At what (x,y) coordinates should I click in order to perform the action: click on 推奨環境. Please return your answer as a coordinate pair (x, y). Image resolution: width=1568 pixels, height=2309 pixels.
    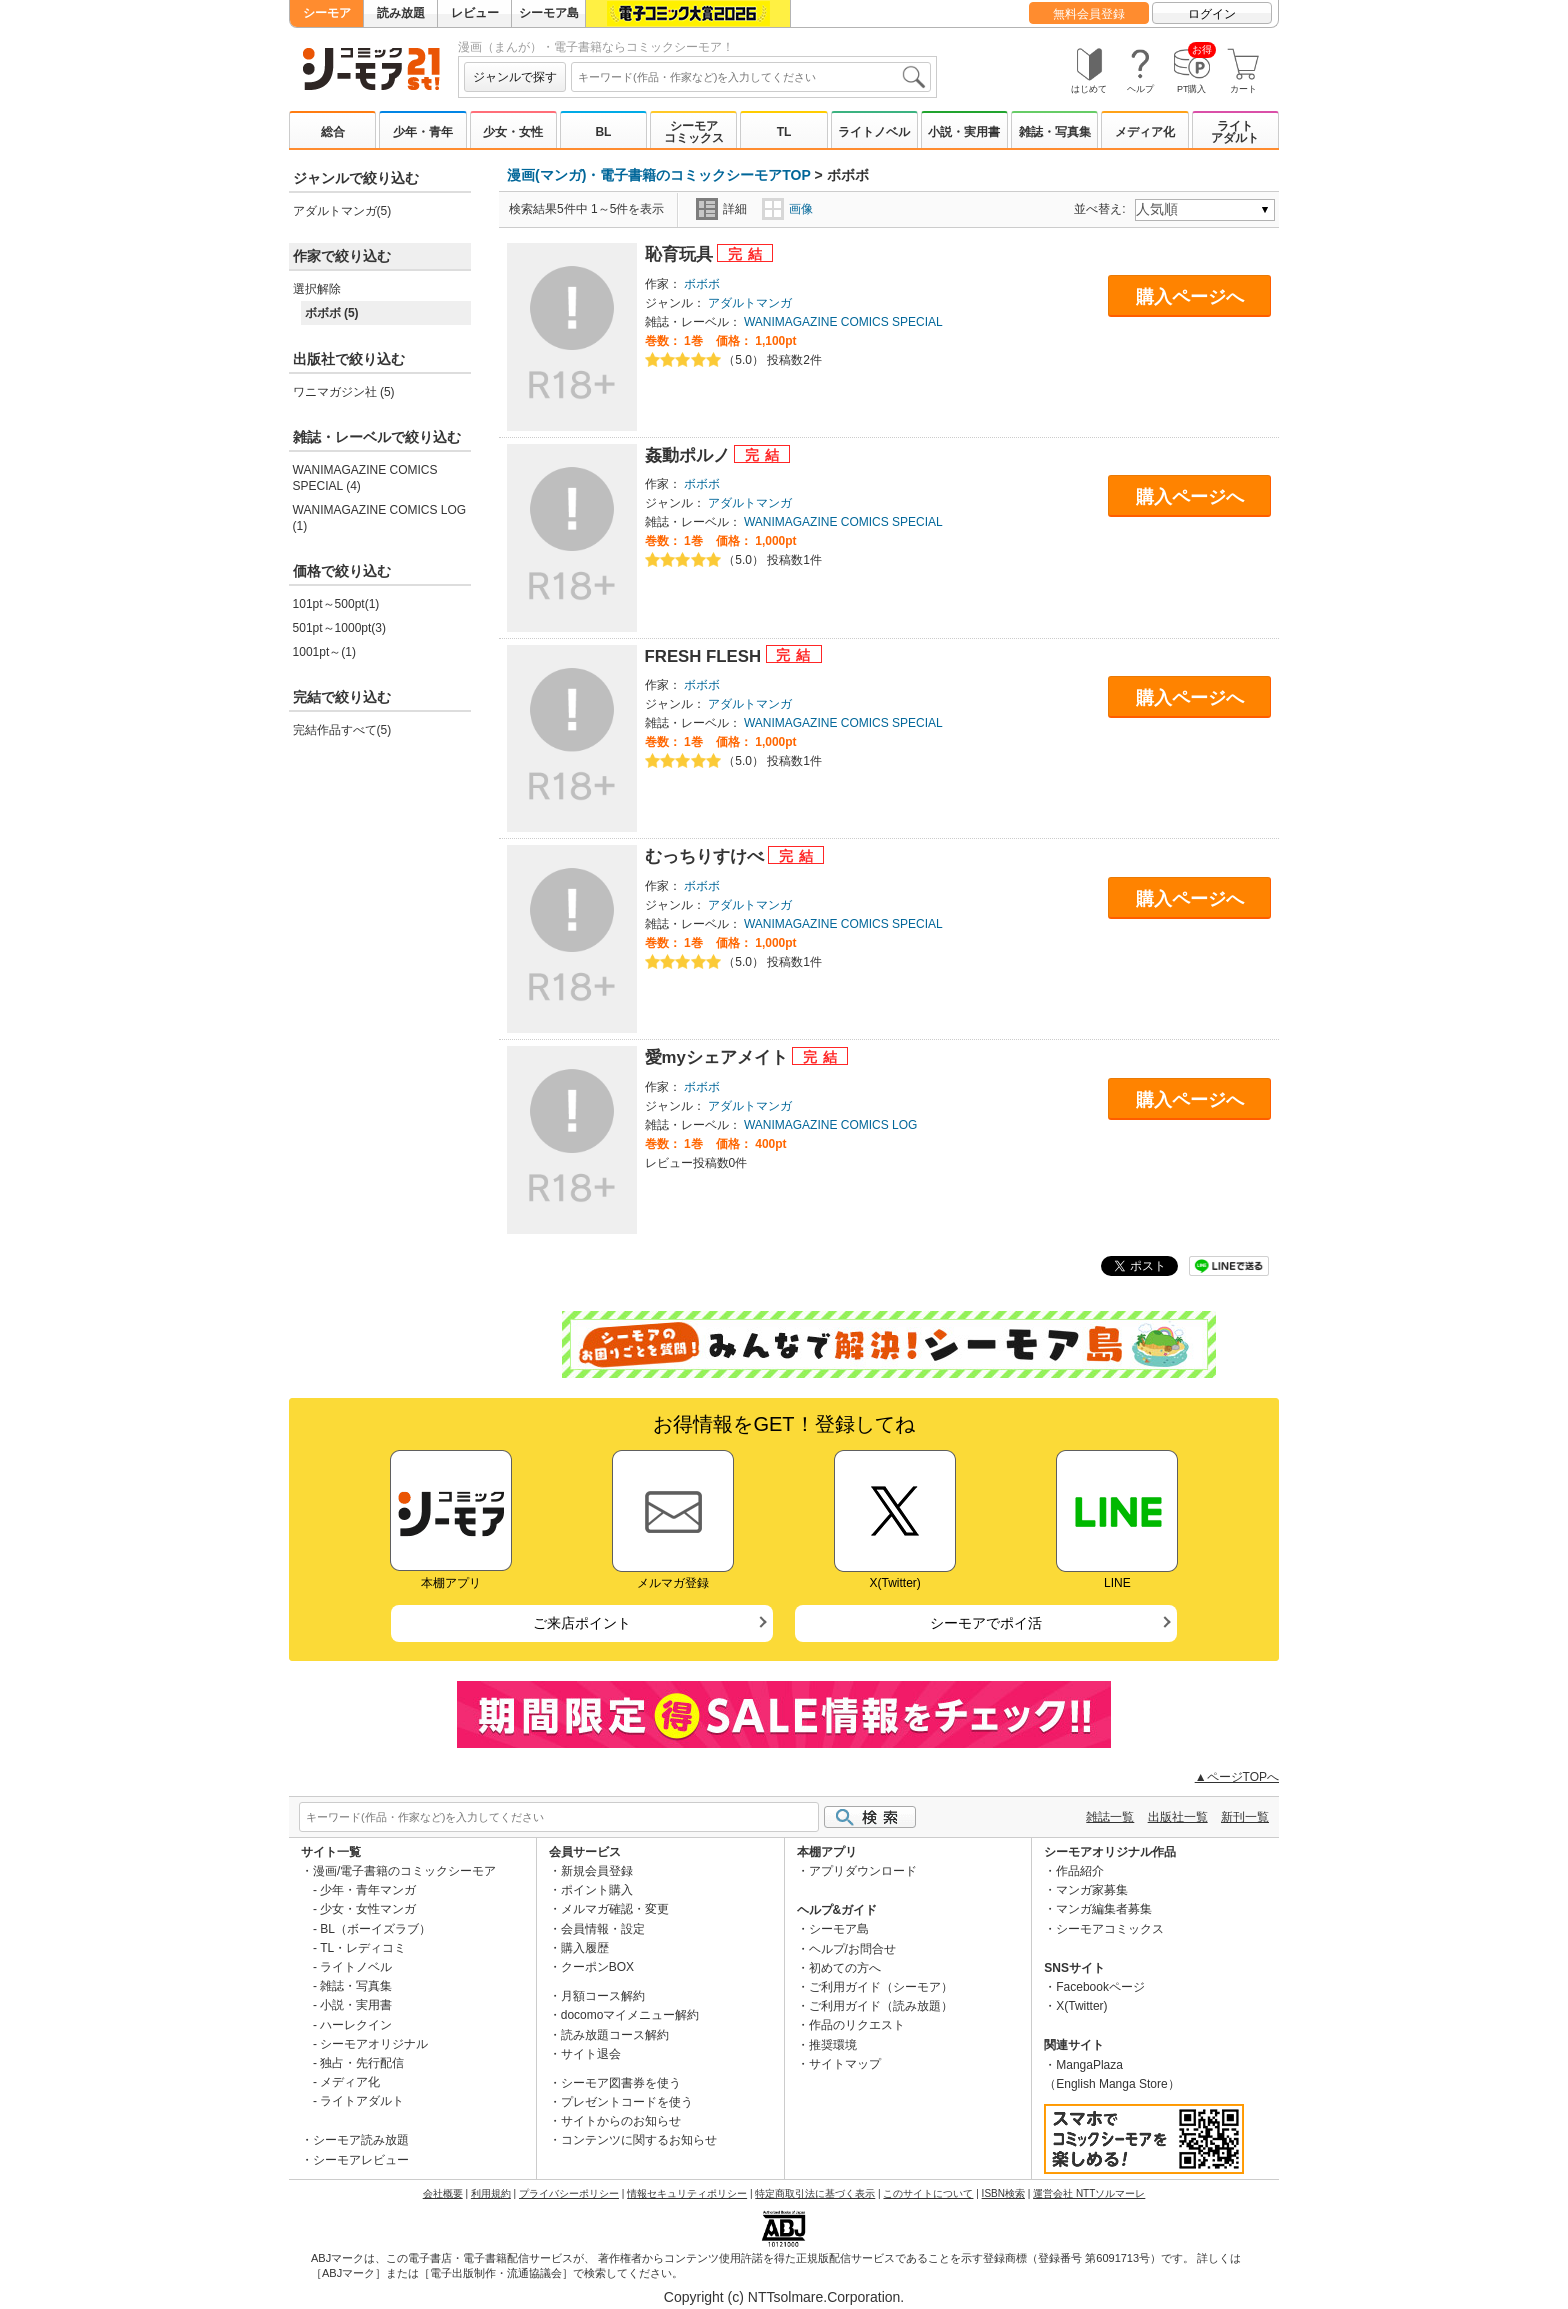
    Looking at the image, I should click on (833, 2045).